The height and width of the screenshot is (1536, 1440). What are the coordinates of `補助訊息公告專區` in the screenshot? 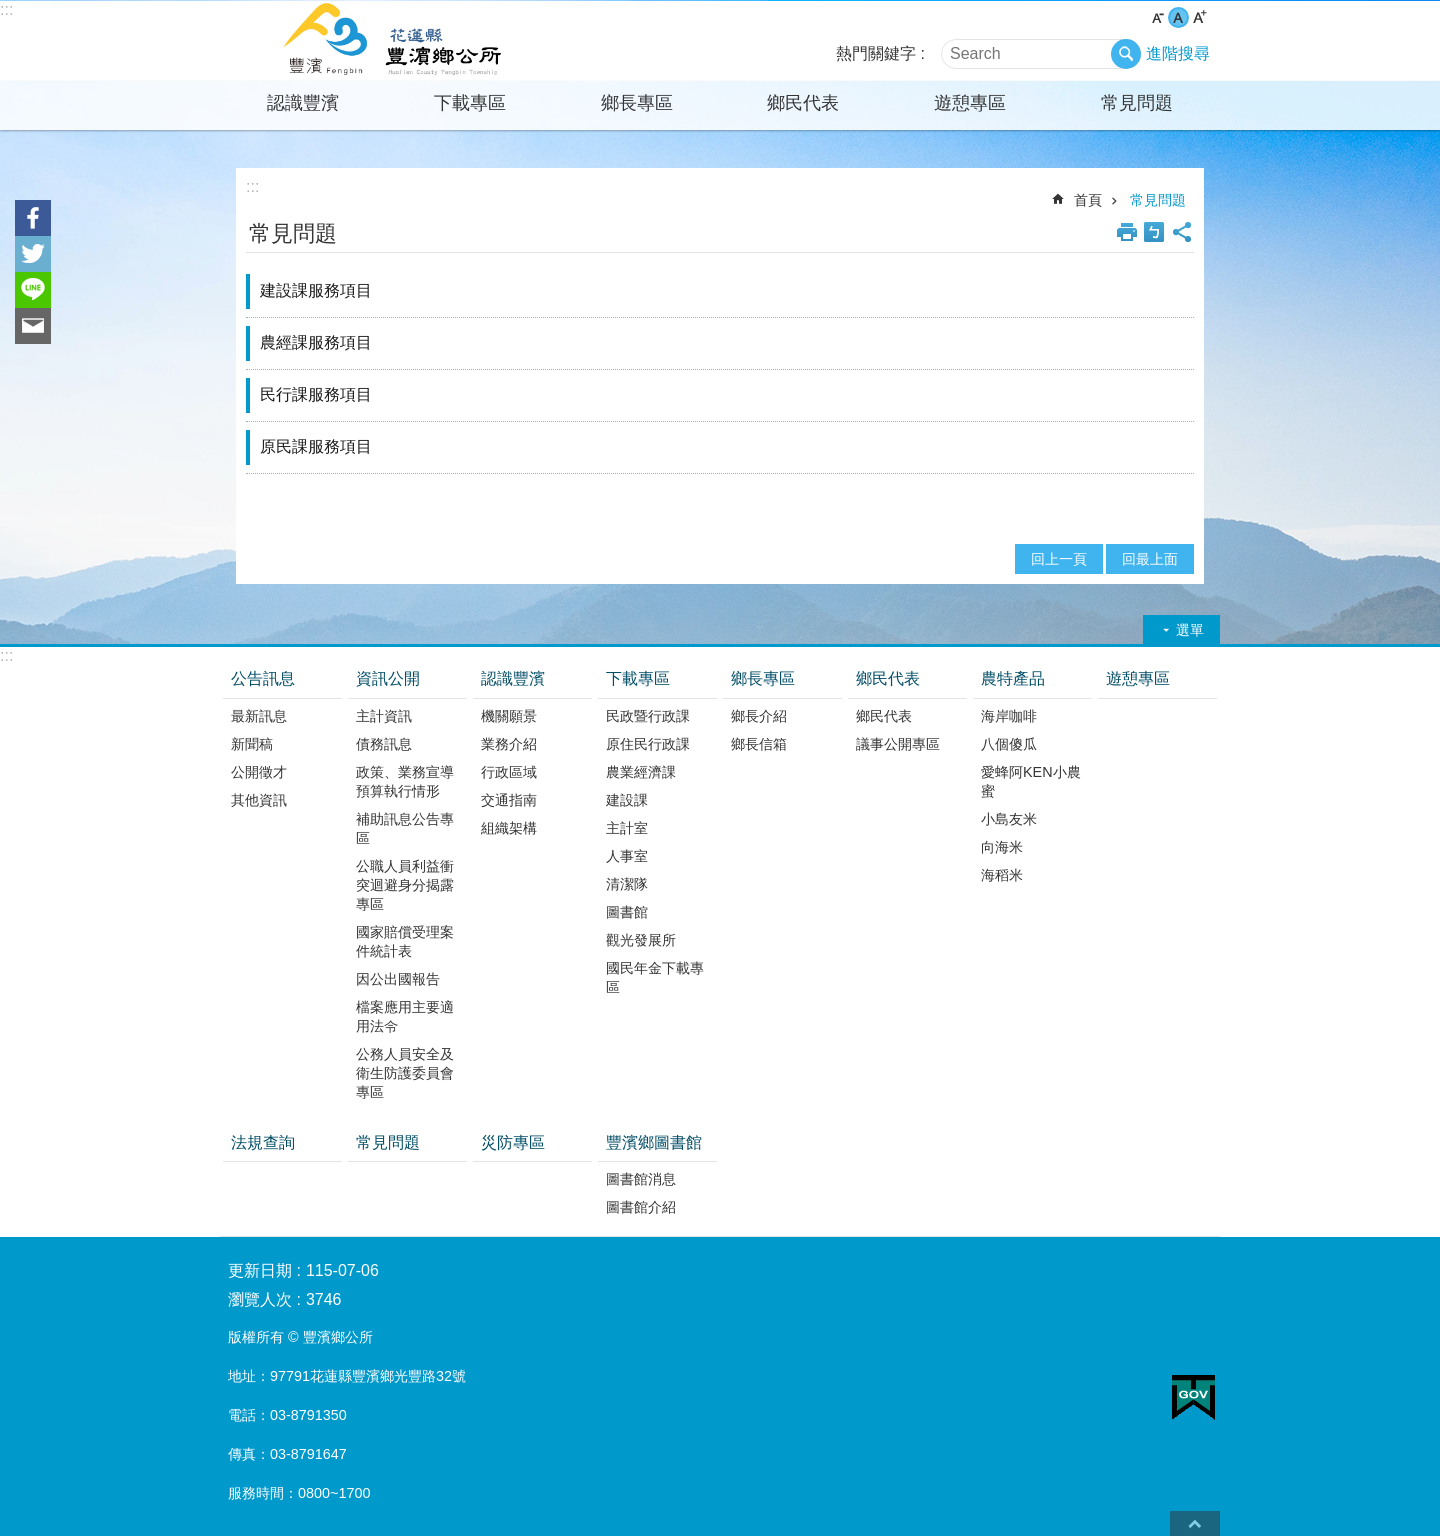 It's located at (405, 828).